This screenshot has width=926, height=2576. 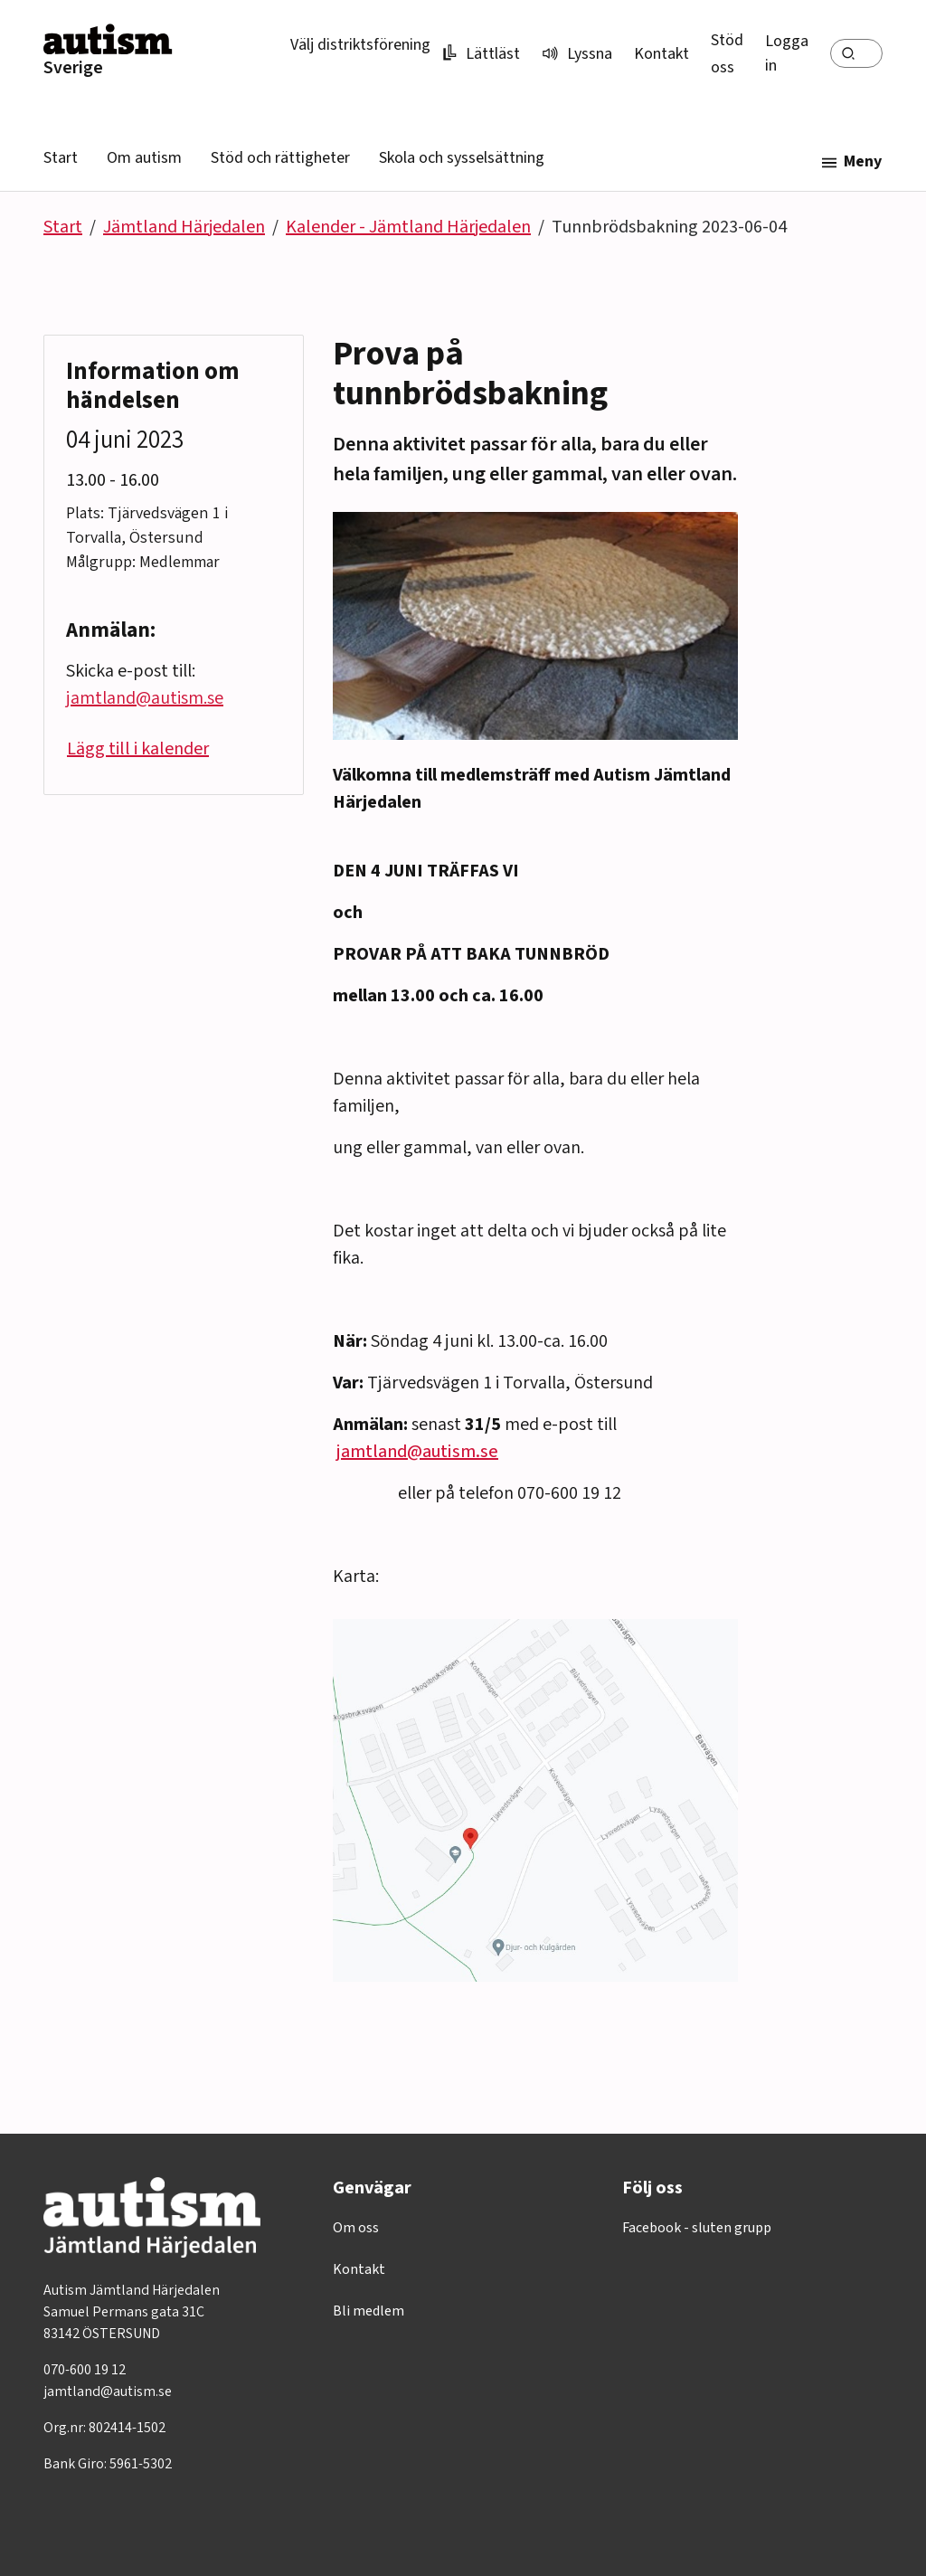 I want to click on jamtland@autism.se, so click(x=417, y=1451).